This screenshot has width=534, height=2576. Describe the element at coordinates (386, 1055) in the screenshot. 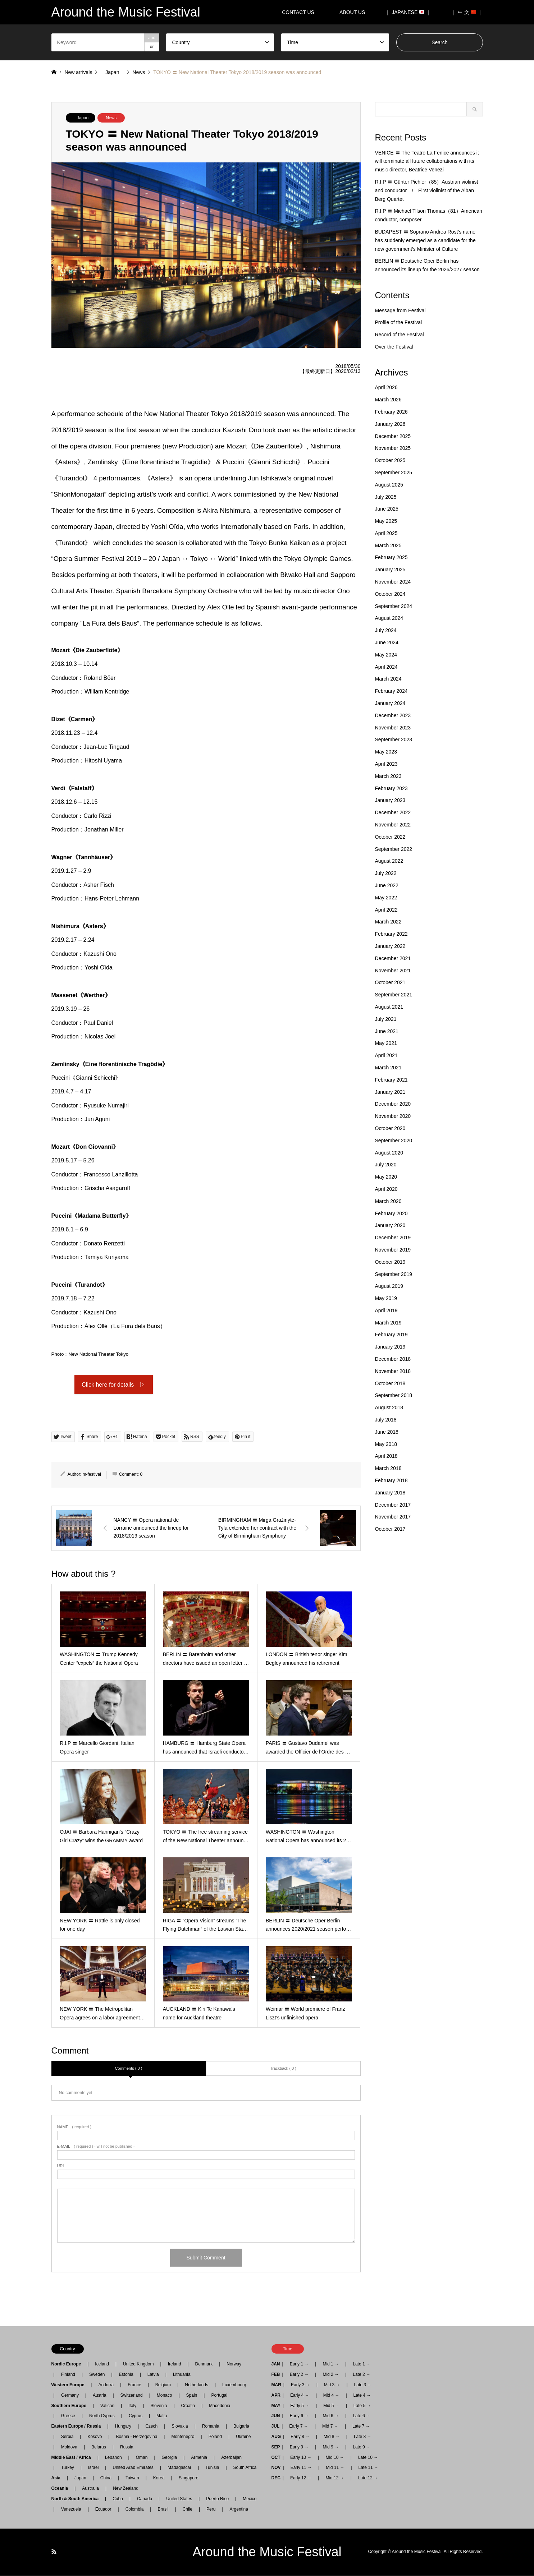

I see `April 2021` at that location.